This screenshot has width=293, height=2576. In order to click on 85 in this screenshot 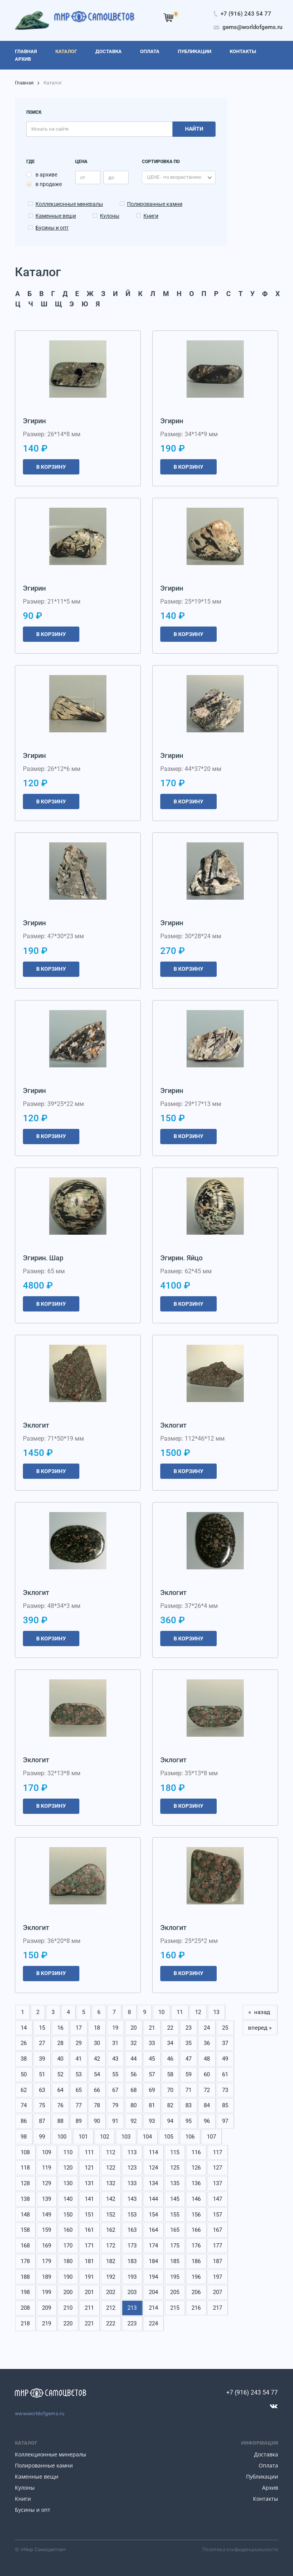, I will do `click(225, 2105)`.